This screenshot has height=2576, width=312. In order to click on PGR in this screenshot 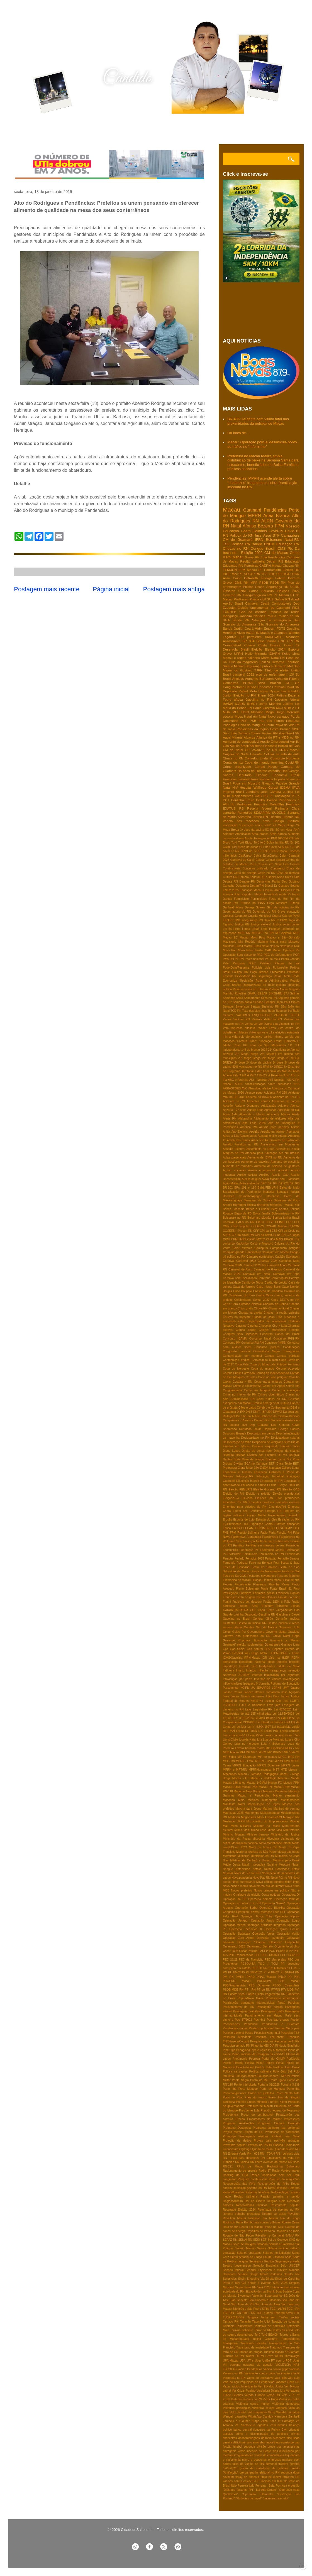, I will do `click(296, 954)`.